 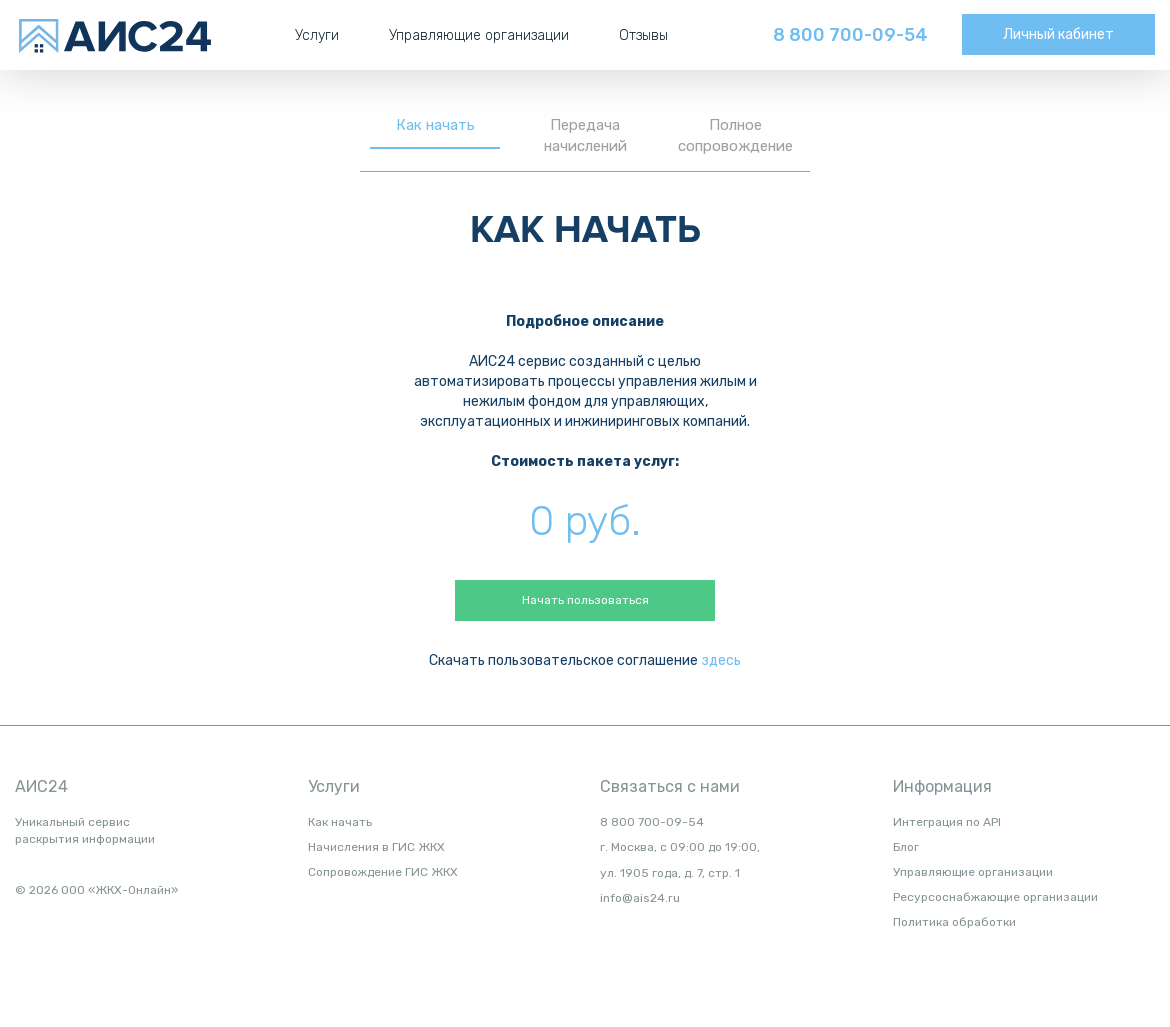 I want to click on Управляющие организации, so click(x=479, y=35).